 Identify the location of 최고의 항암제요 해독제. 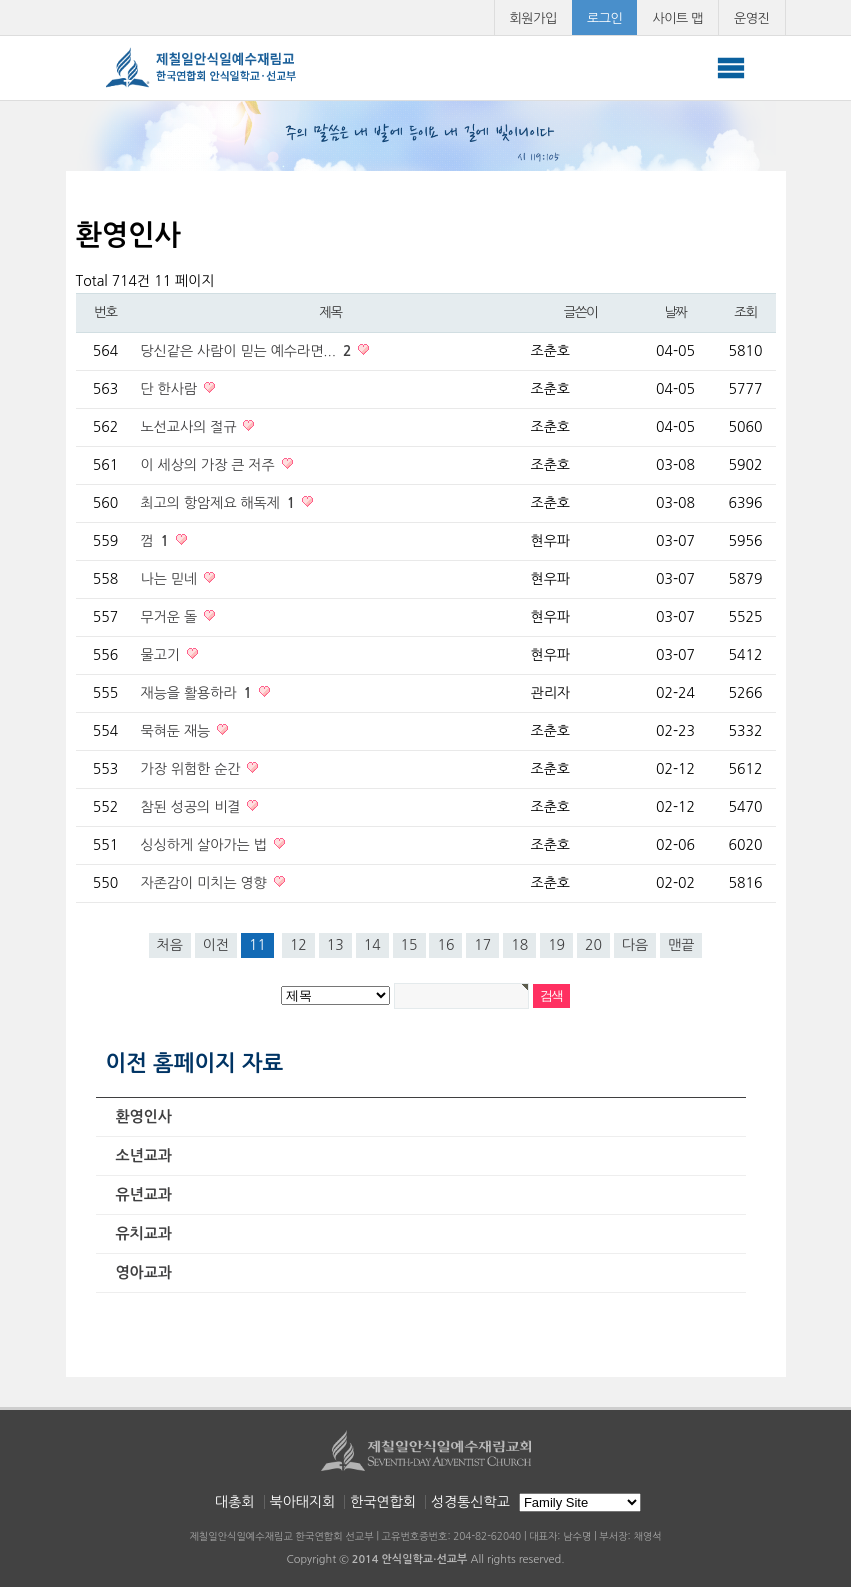
(220, 503).